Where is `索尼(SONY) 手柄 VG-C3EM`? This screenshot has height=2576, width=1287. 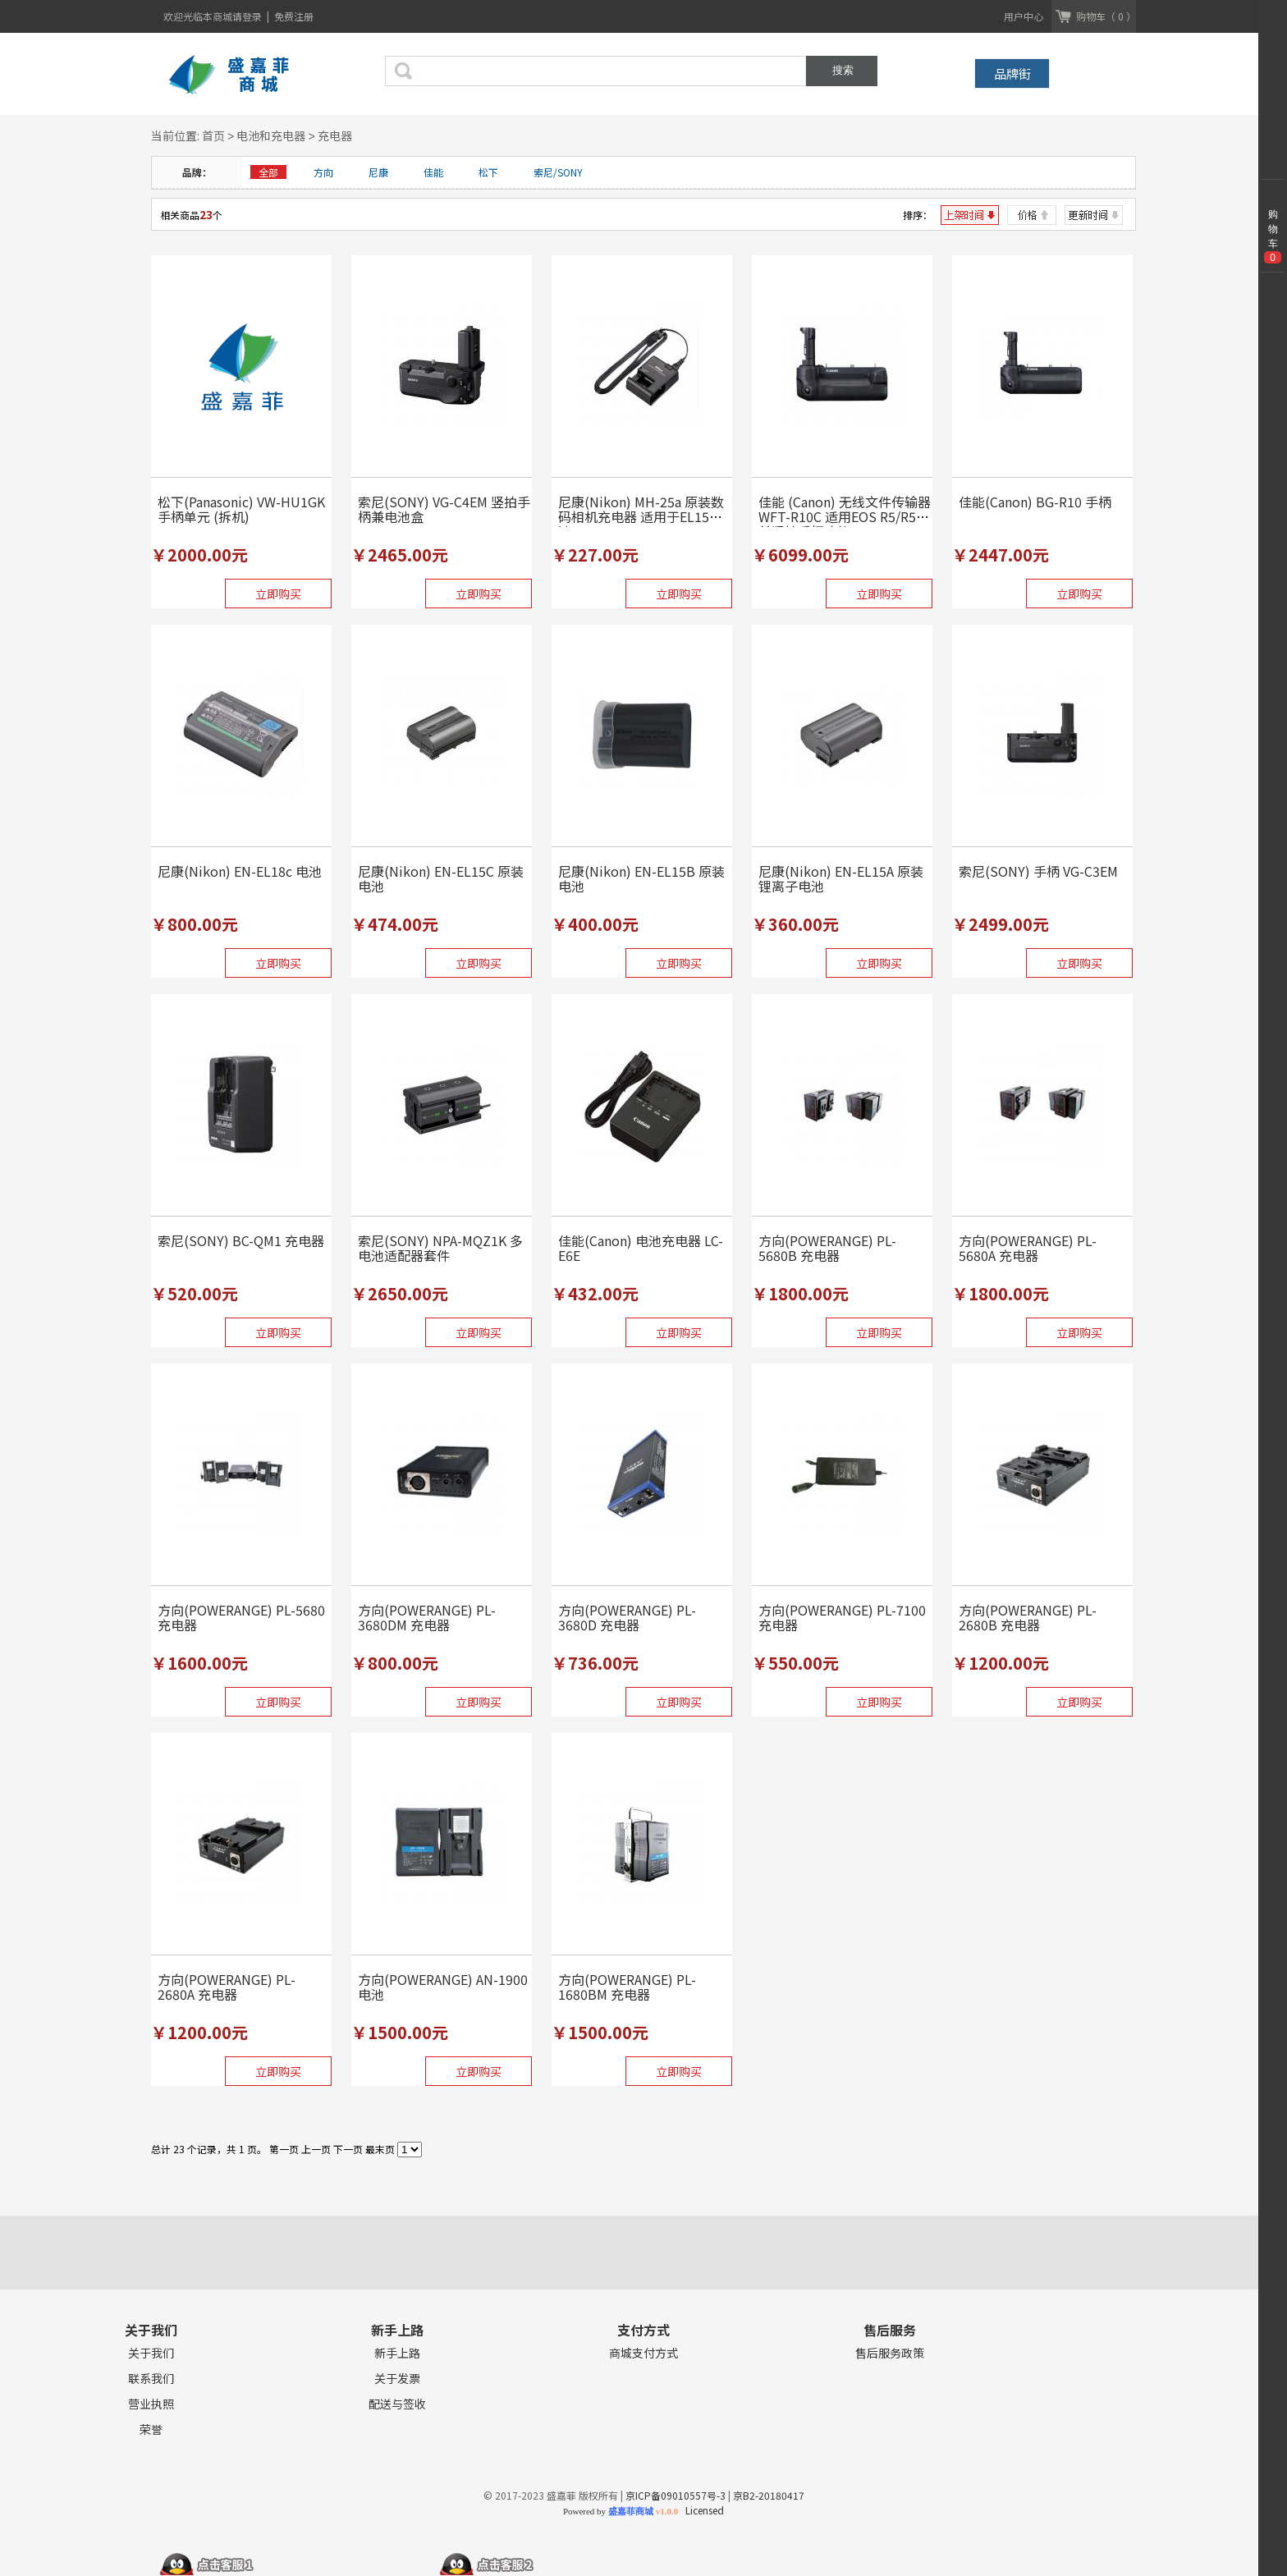 索尼(SONY) 手柄 VG-C3EM is located at coordinates (1038, 871).